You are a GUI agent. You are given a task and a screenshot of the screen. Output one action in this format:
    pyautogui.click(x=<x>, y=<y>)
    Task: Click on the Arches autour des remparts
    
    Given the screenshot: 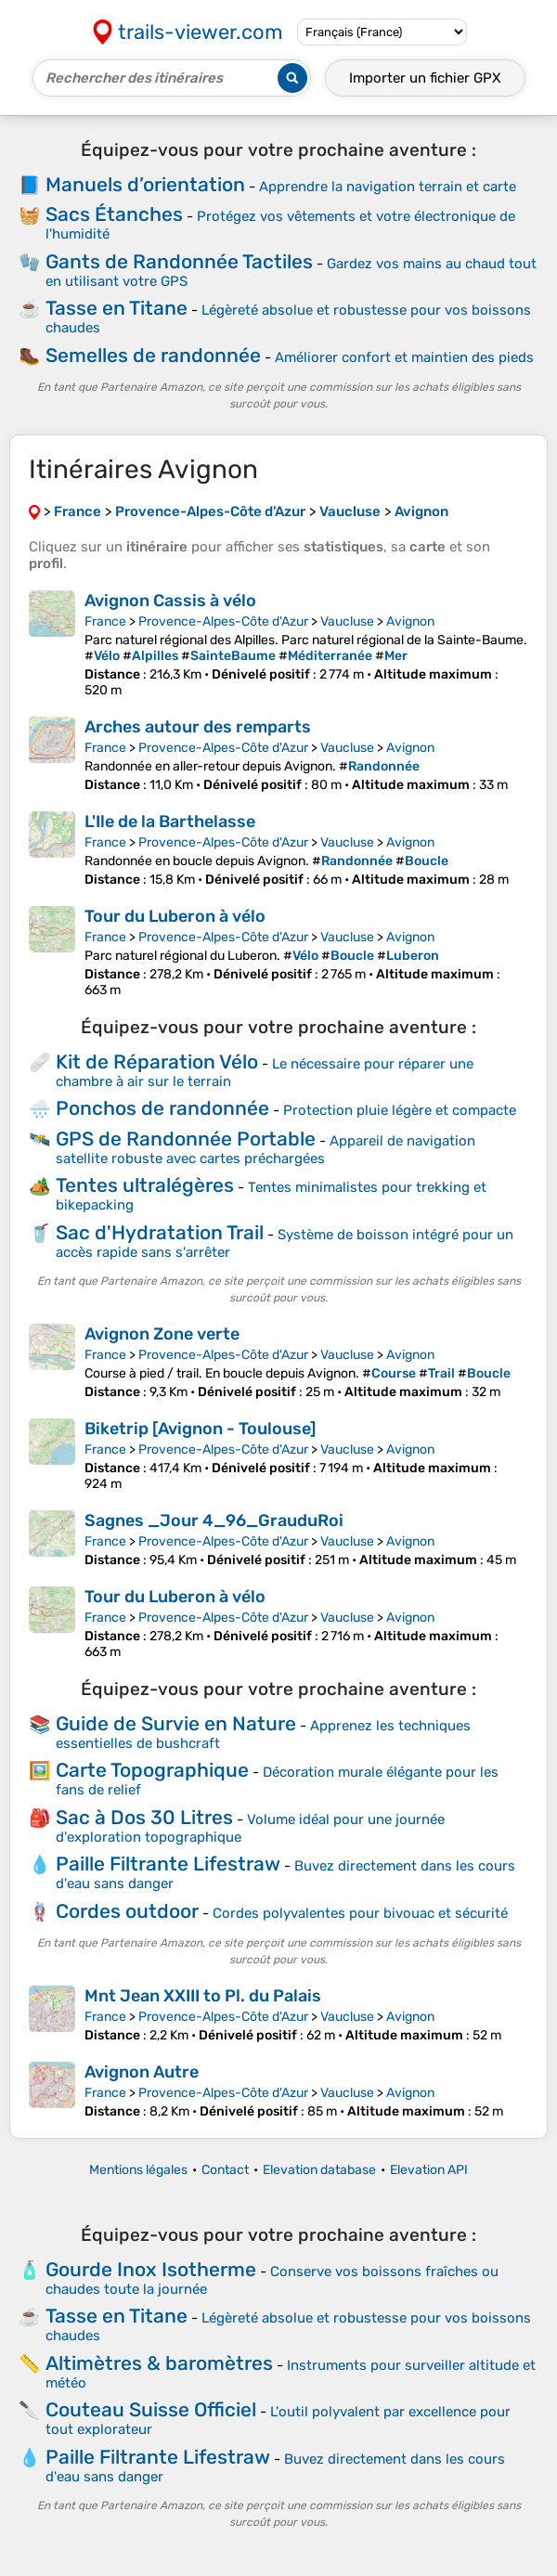 What is the action you would take?
    pyautogui.click(x=197, y=727)
    